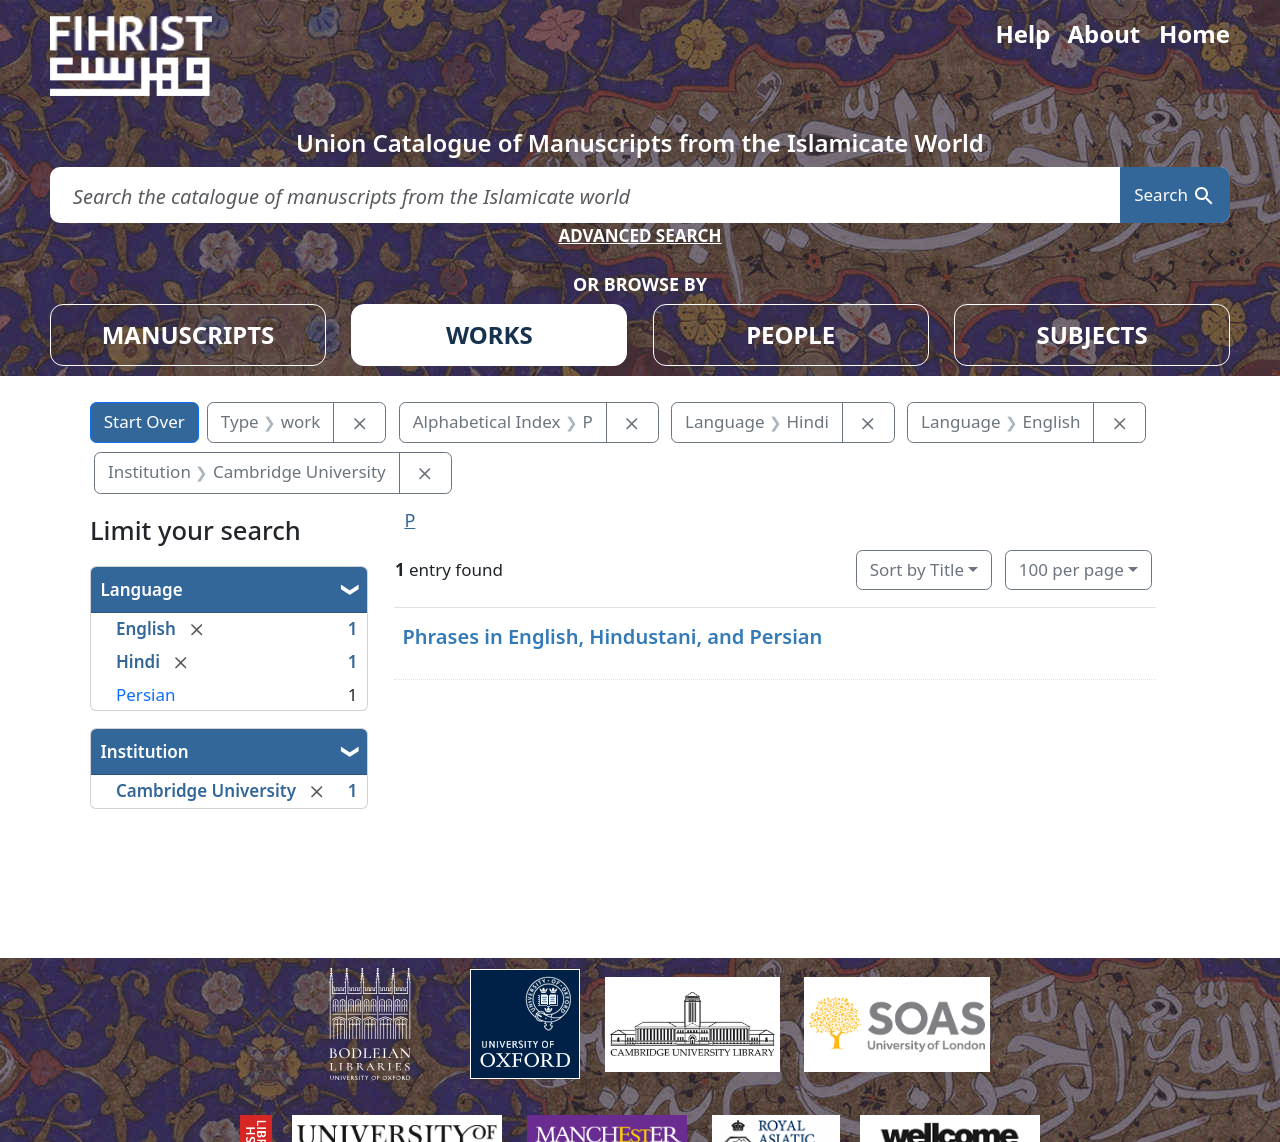 Image resolution: width=1280 pixels, height=1142 pixels. Describe the element at coordinates (585, 195) in the screenshot. I see `[search for]` at that location.